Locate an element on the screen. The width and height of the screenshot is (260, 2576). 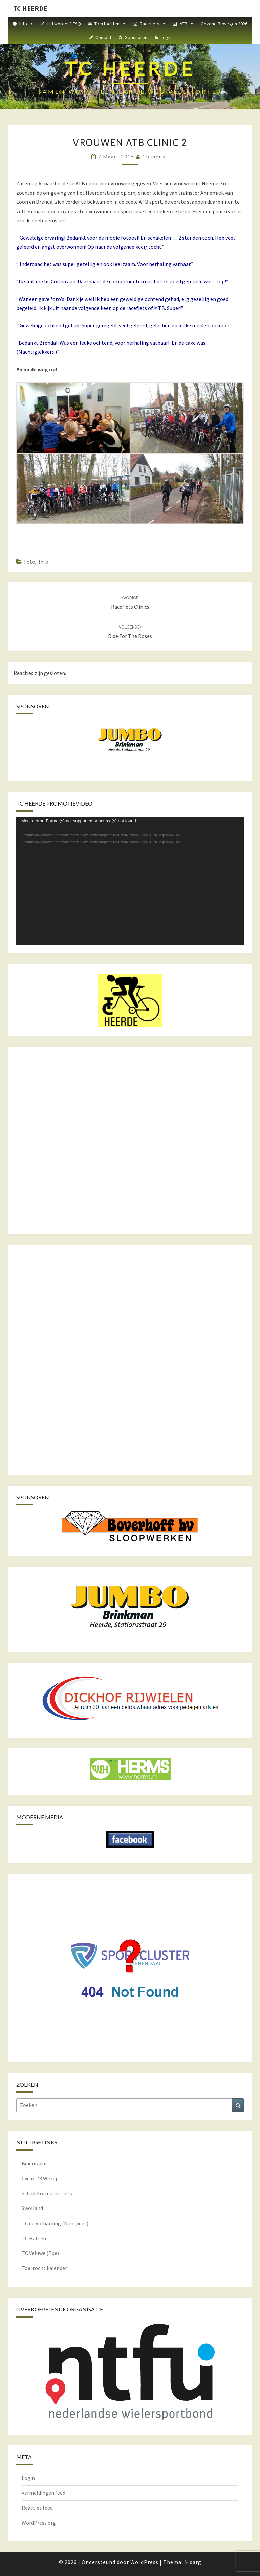
Reacties feed is located at coordinates (37, 2507).